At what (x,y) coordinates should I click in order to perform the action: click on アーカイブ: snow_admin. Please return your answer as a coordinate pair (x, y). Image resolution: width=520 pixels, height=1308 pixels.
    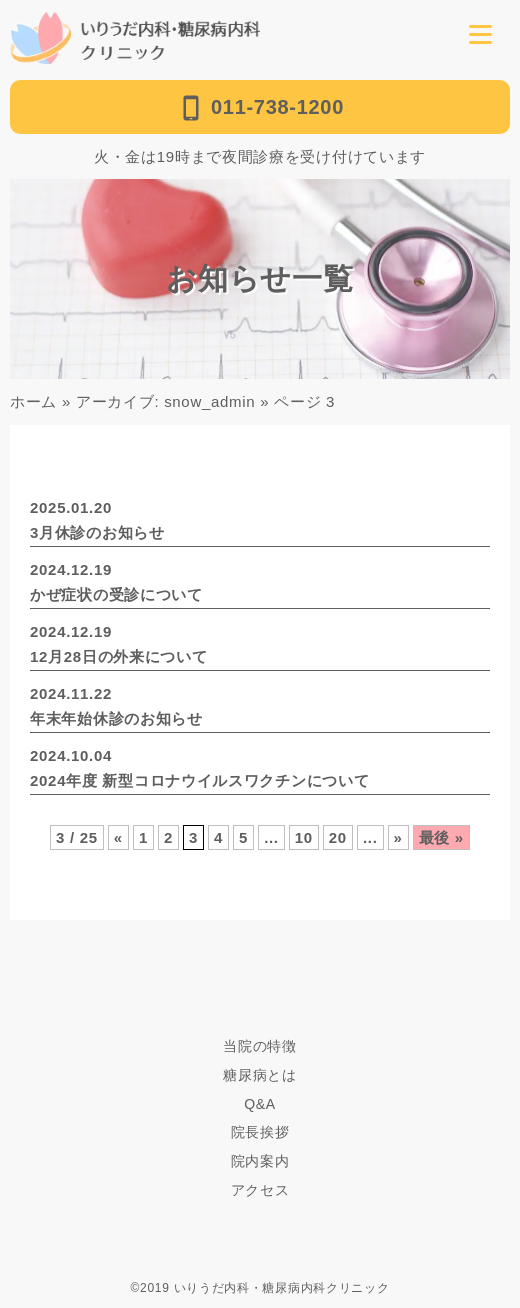
    Looking at the image, I should click on (165, 401).